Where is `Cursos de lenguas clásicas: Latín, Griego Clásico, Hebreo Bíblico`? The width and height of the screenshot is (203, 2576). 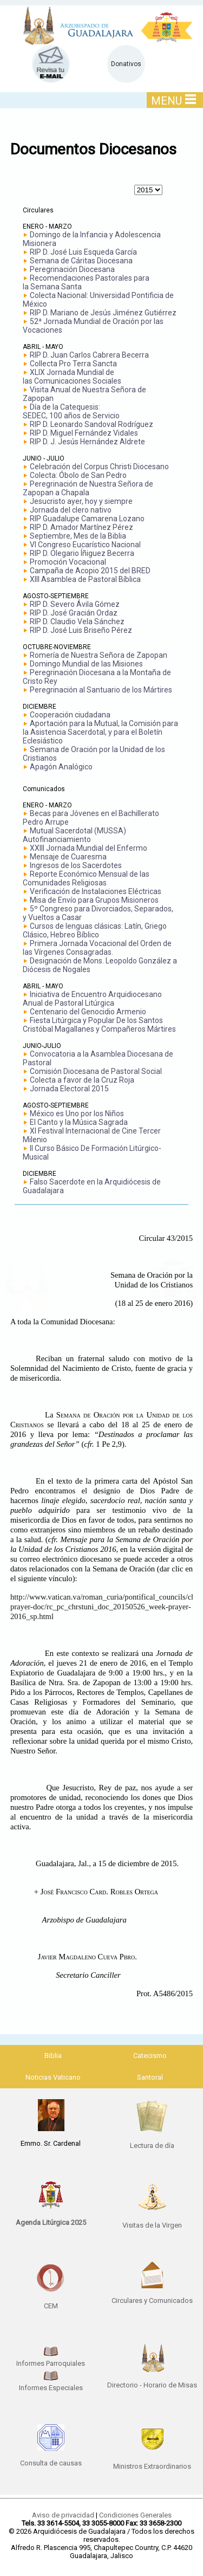
Cursos de lenguas clásicas: Latín, Griego Clásico, Hebreo Bíblico is located at coordinates (95, 930).